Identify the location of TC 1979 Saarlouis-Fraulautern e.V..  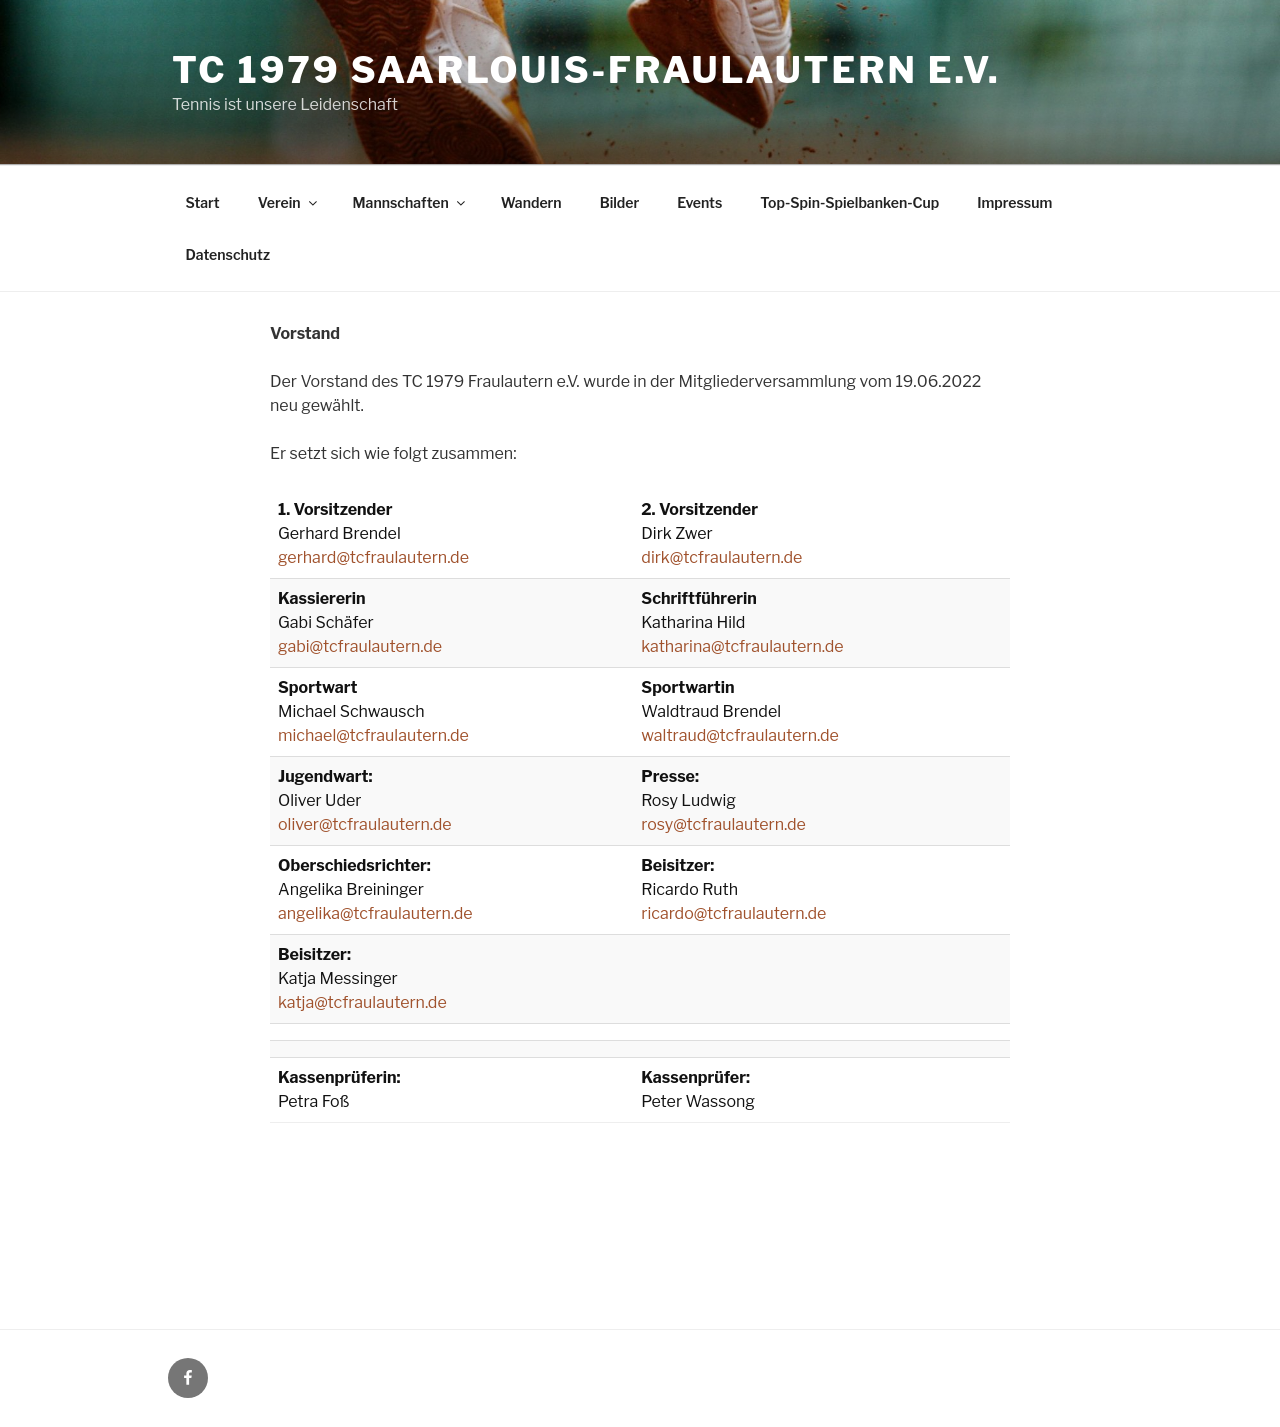
(586, 70).